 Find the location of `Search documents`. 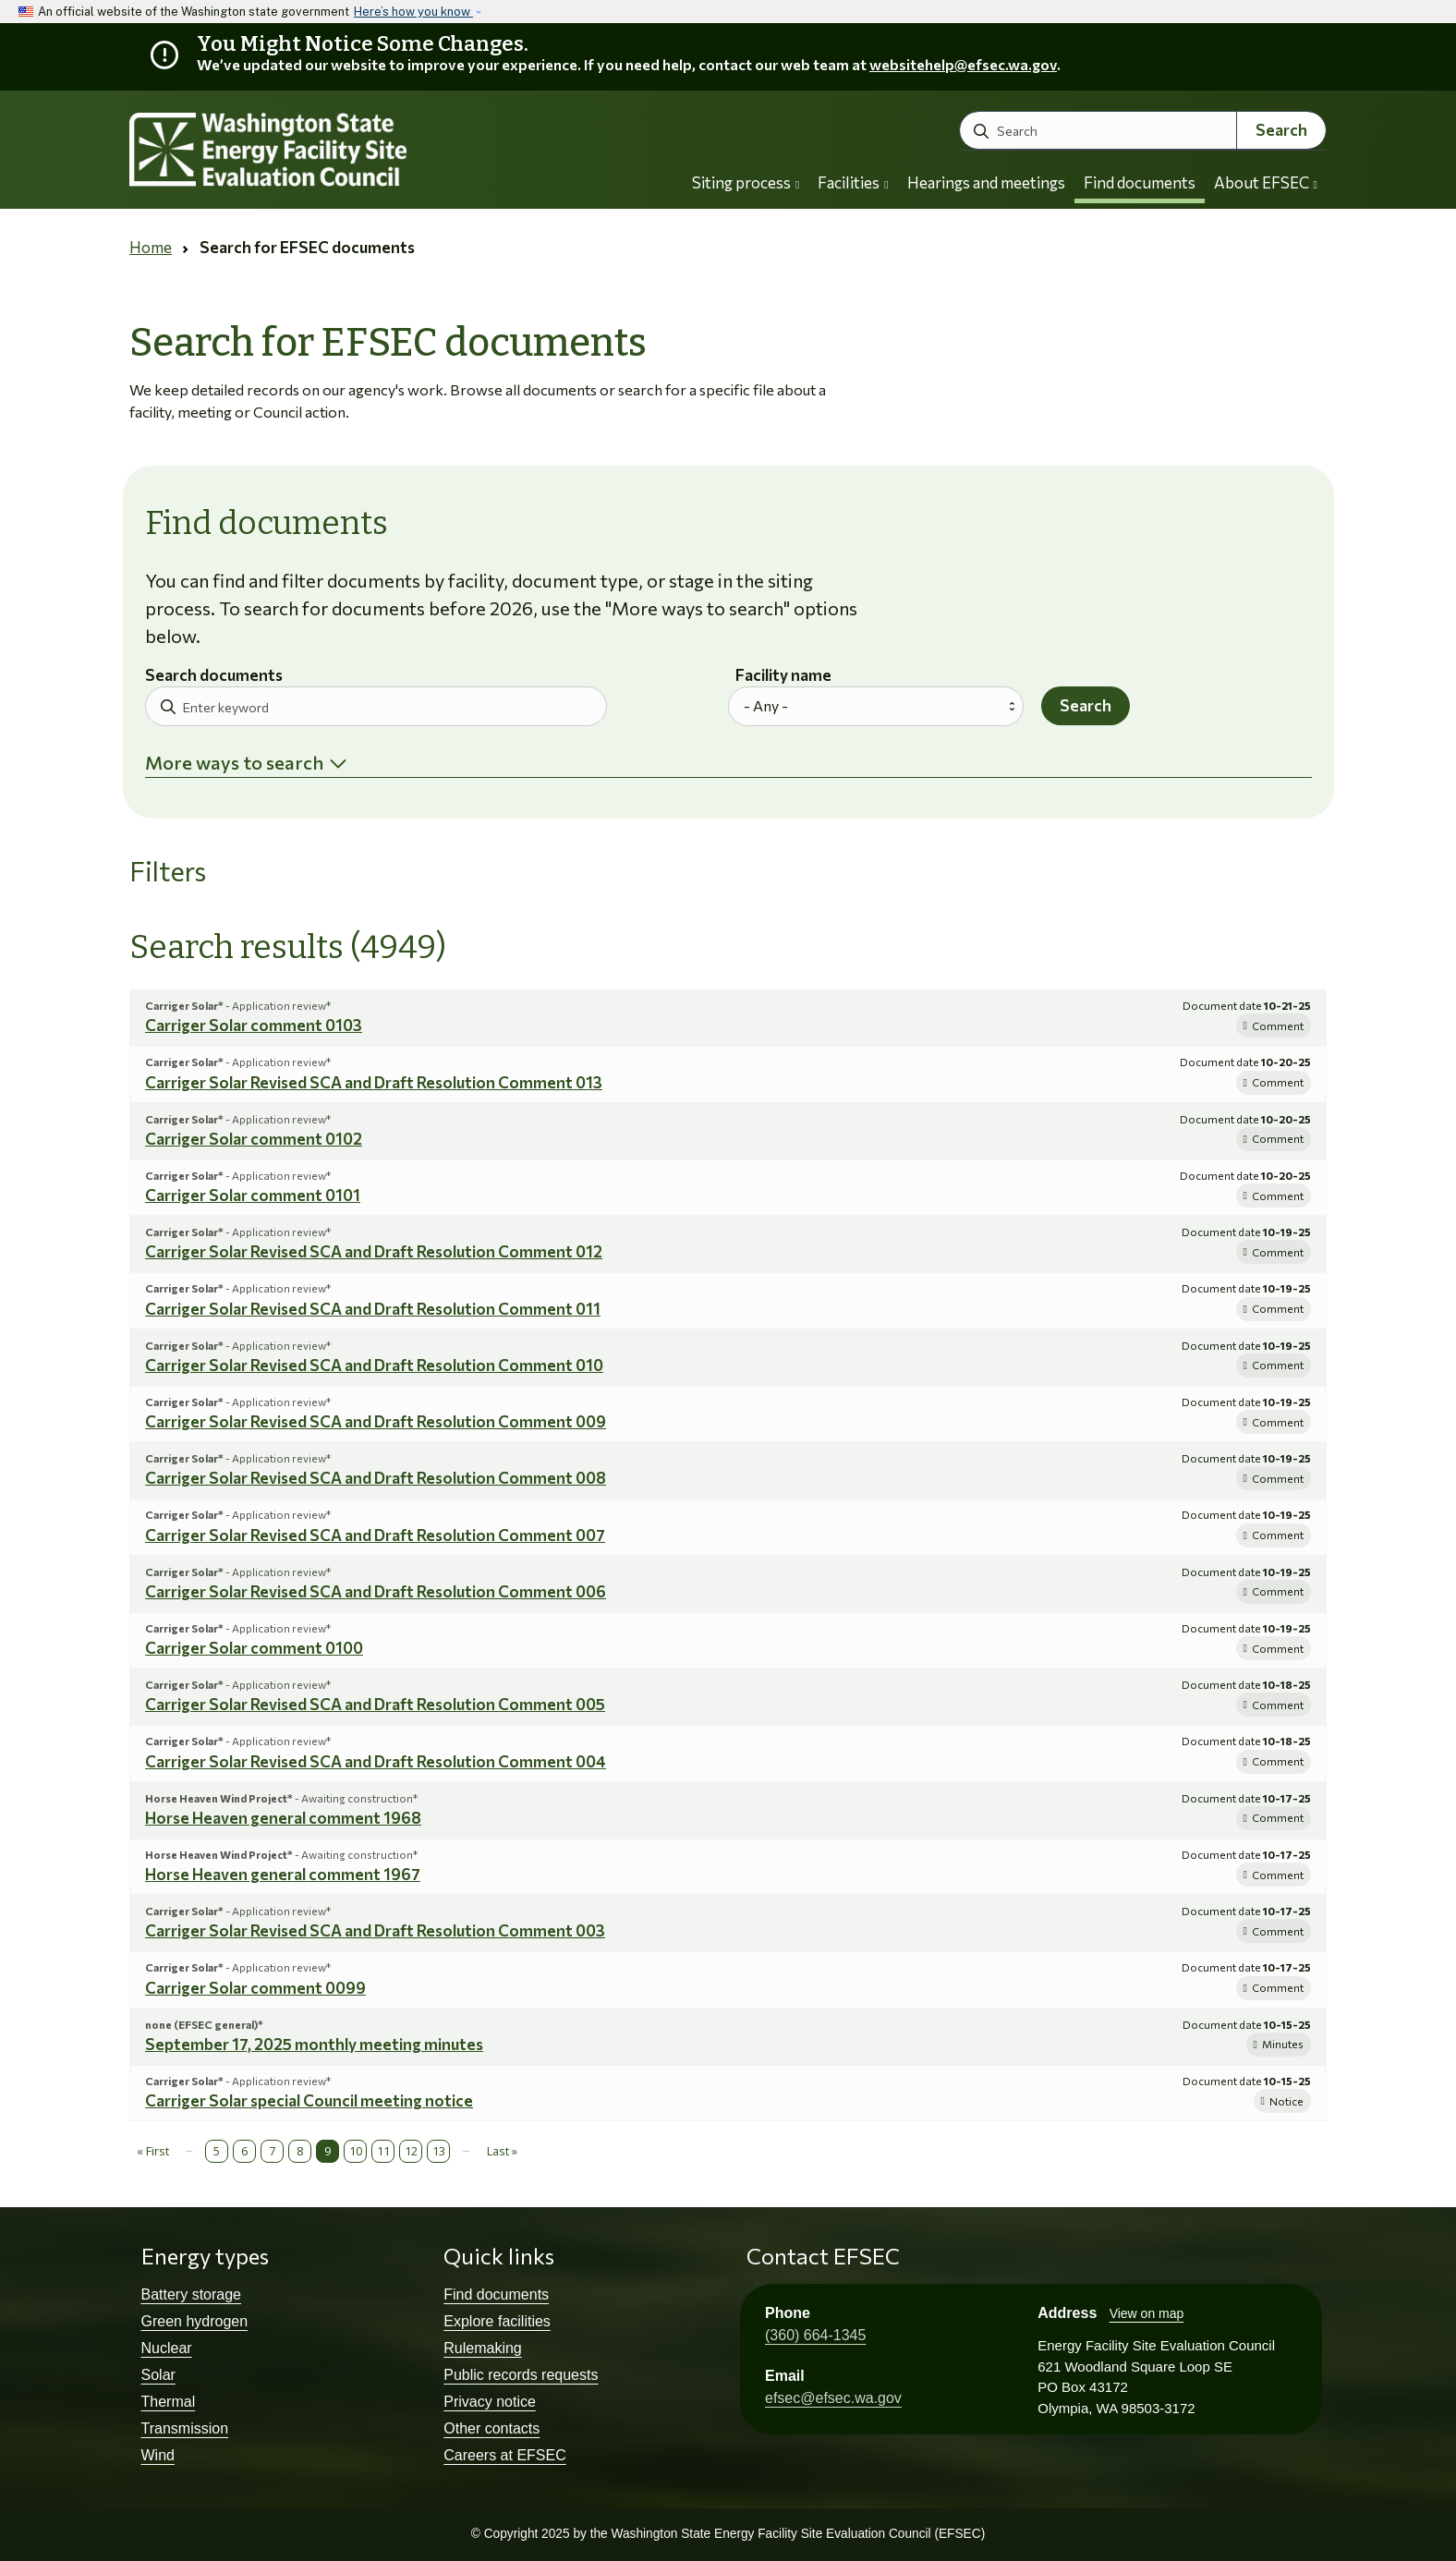

Search documents is located at coordinates (214, 676).